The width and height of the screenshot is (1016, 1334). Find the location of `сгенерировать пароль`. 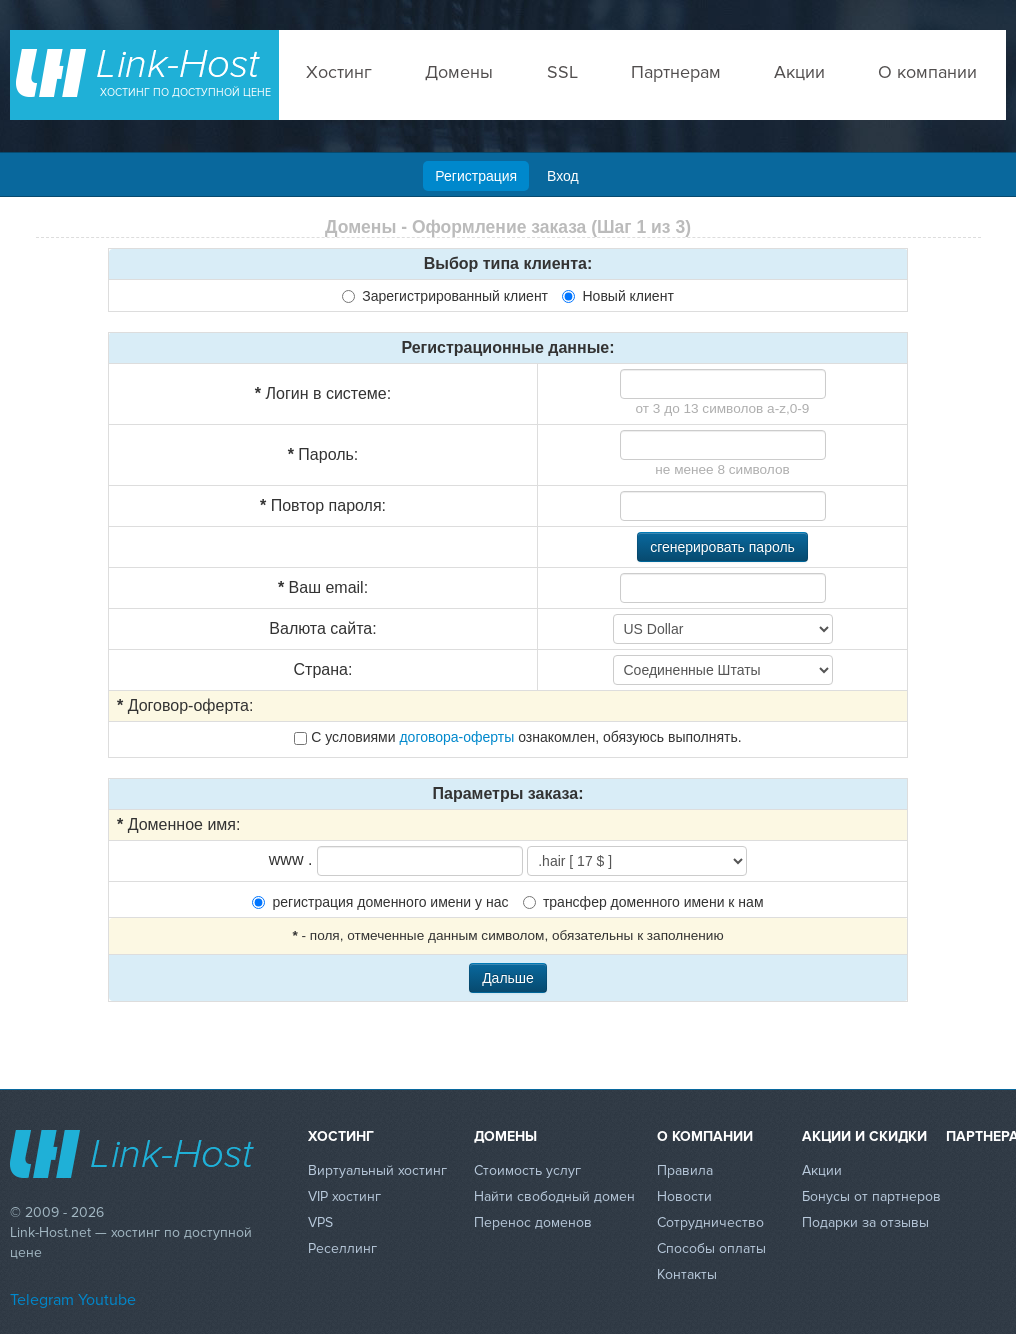

сгенерировать пароль is located at coordinates (722, 547).